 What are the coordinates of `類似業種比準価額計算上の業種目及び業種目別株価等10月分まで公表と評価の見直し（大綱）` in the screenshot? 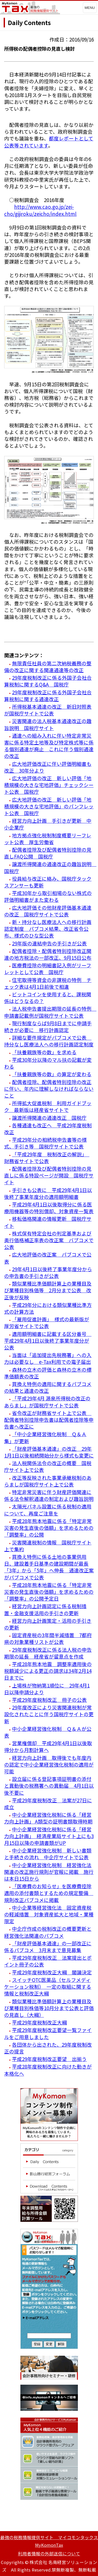 It's located at (49, 2008).